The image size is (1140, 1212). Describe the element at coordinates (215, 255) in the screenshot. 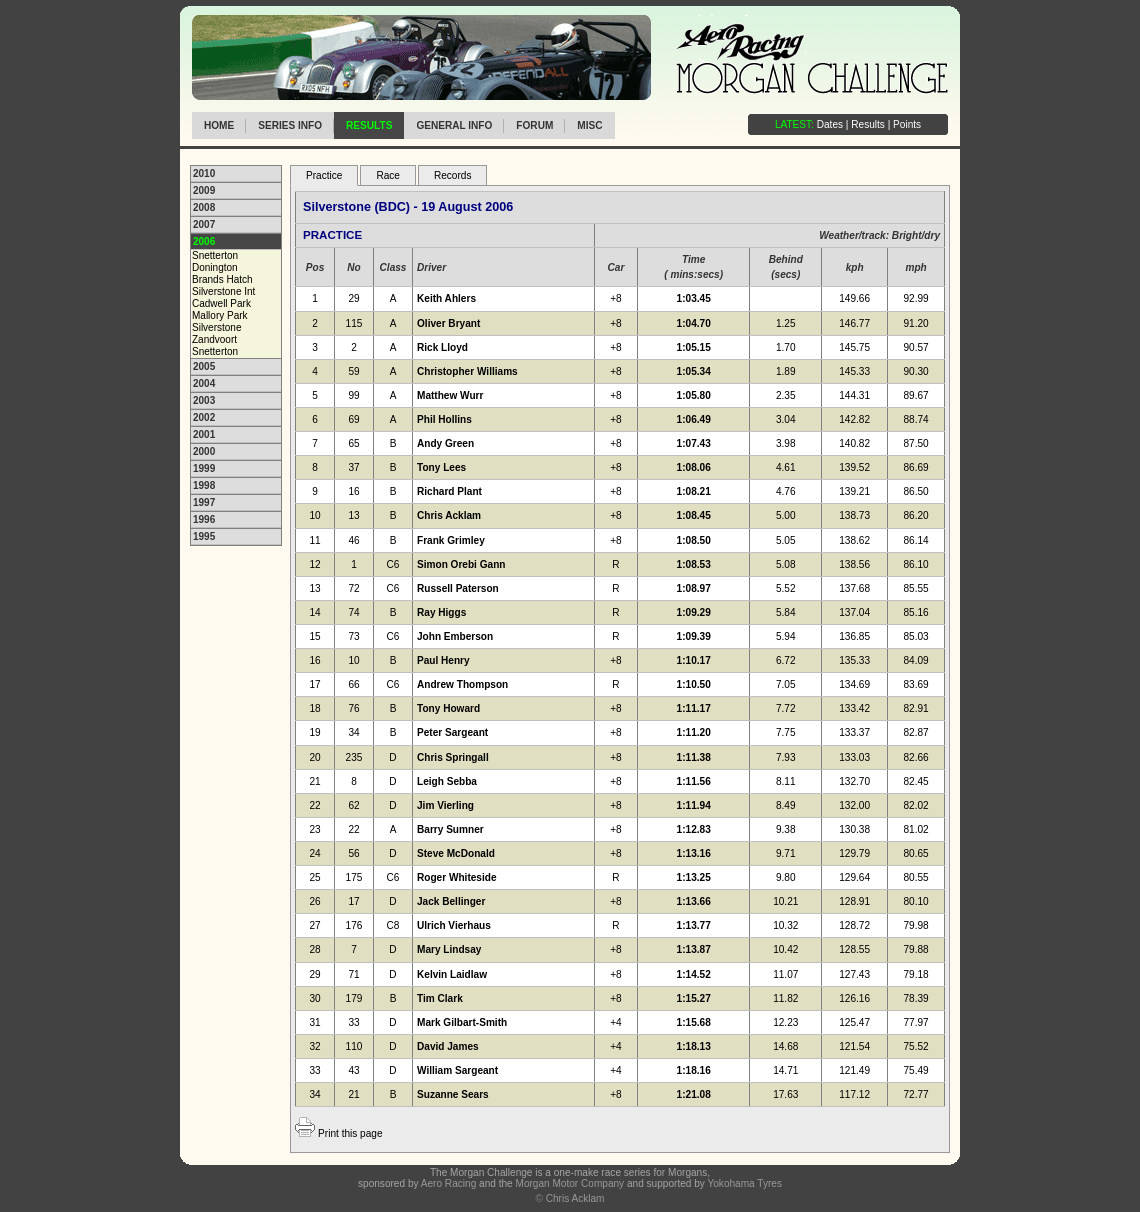

I see `Snetterton` at that location.